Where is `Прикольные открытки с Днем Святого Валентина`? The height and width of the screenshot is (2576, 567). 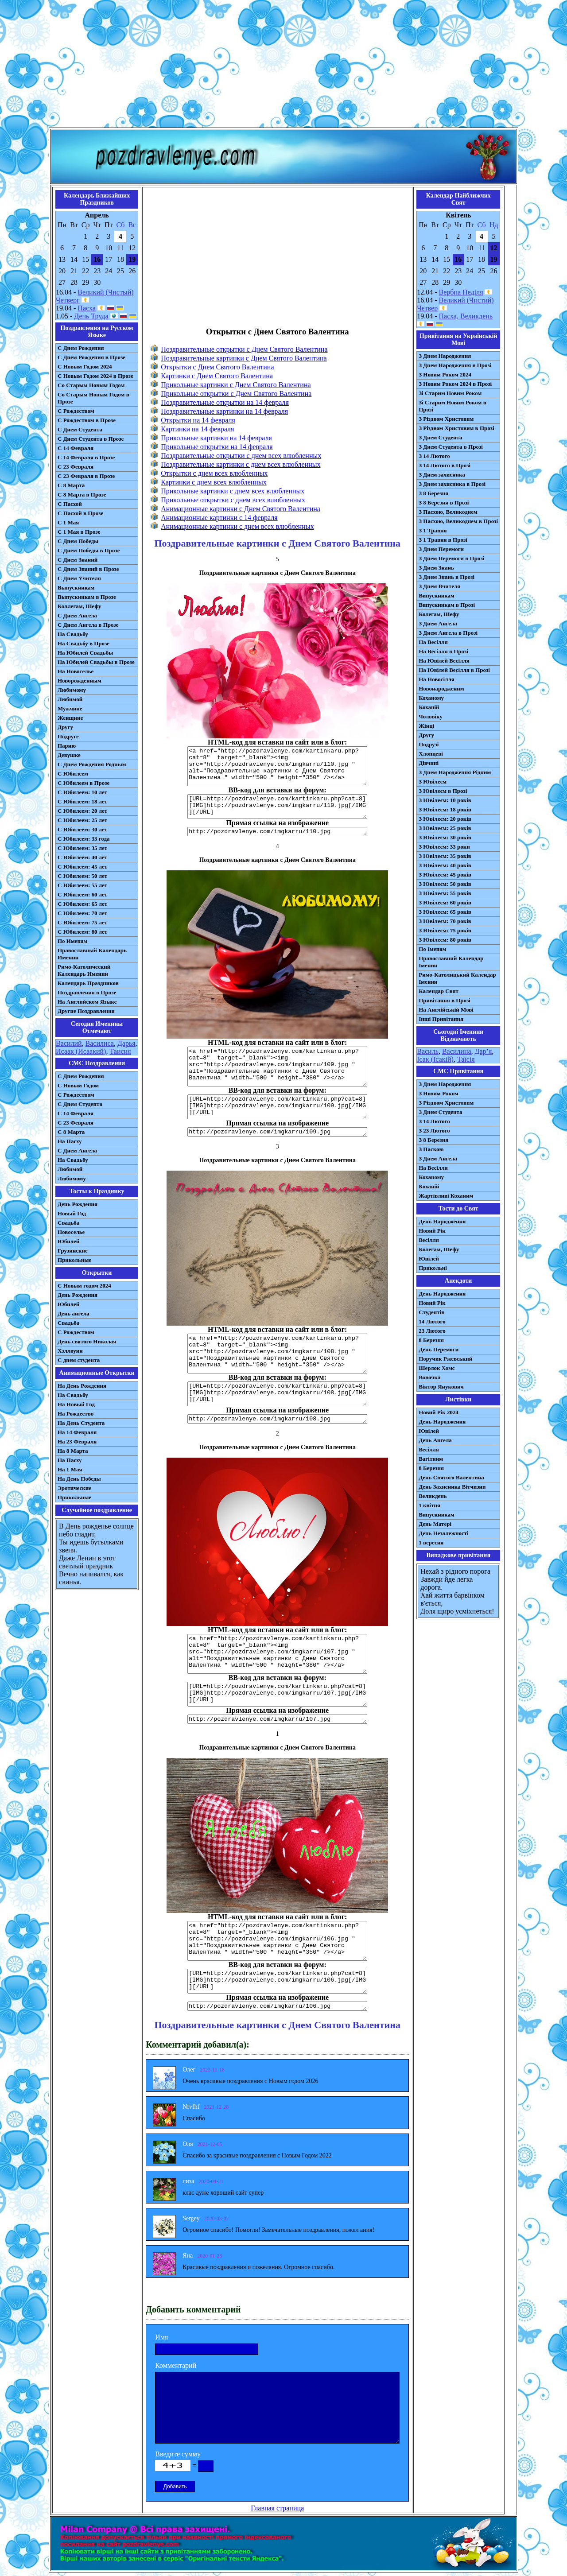 Прикольные открытки с Днем Святого Валентина is located at coordinates (236, 393).